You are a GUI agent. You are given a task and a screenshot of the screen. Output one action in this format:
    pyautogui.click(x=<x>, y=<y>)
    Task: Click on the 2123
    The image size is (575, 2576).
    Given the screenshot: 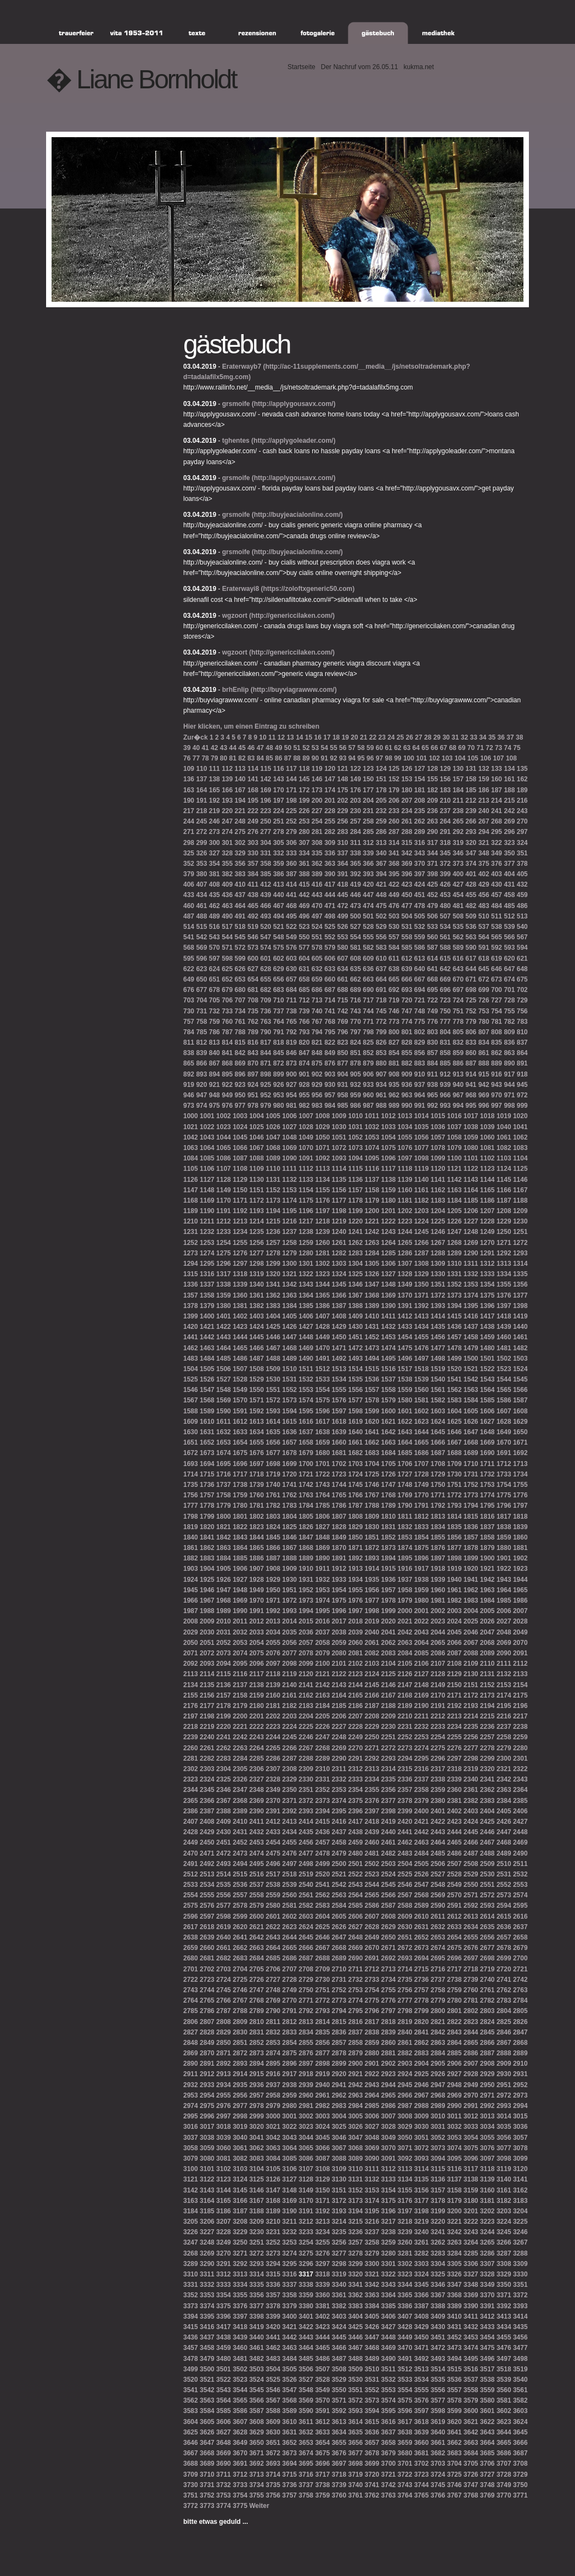 What is the action you would take?
    pyautogui.click(x=355, y=1674)
    